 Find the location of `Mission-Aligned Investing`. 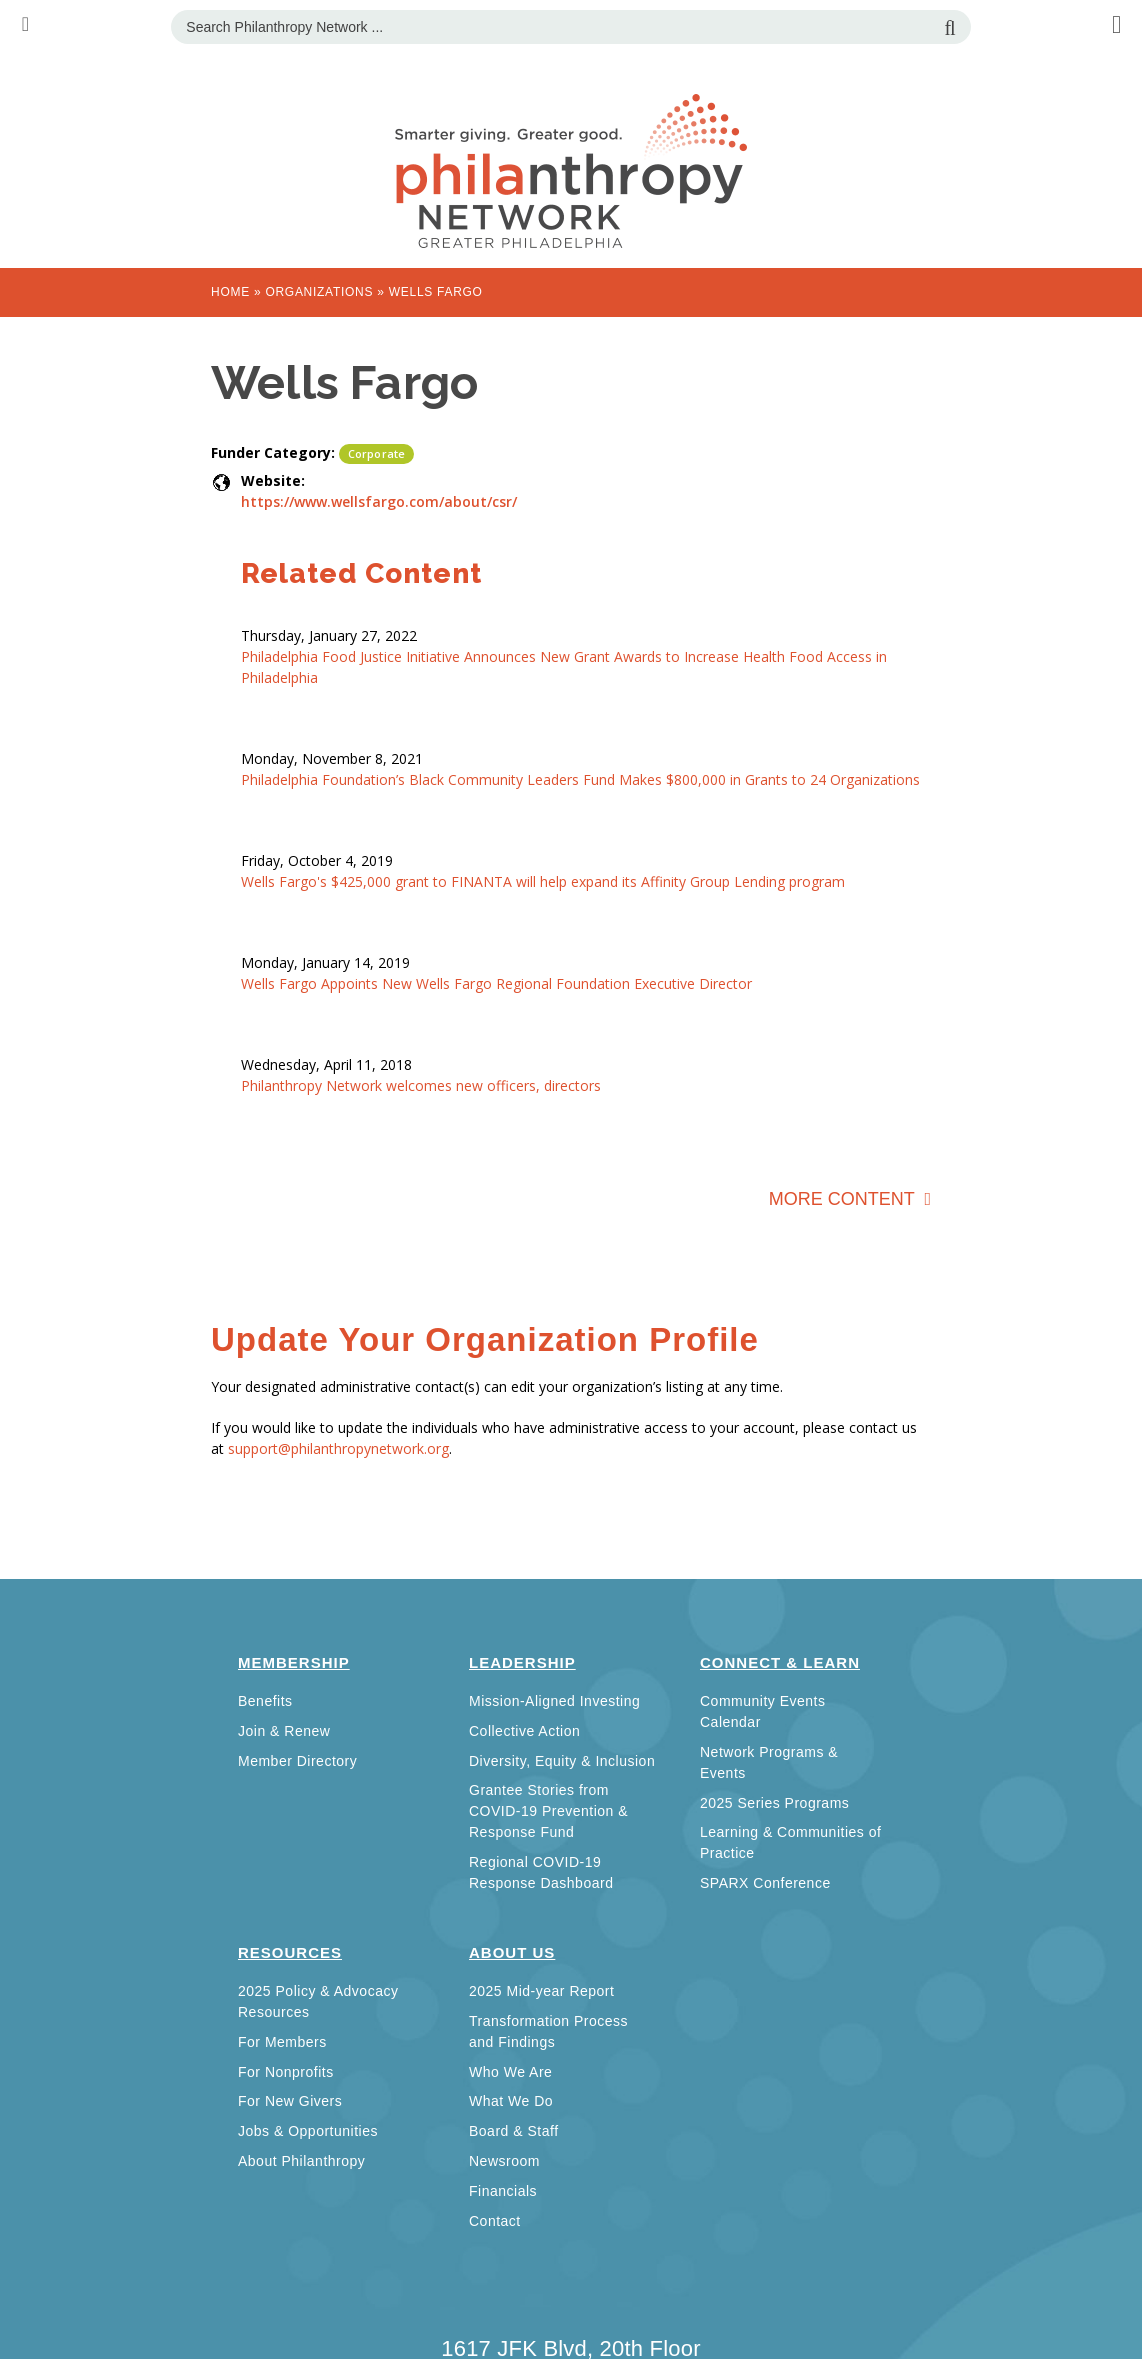

Mission-Aligned Investing is located at coordinates (554, 1701).